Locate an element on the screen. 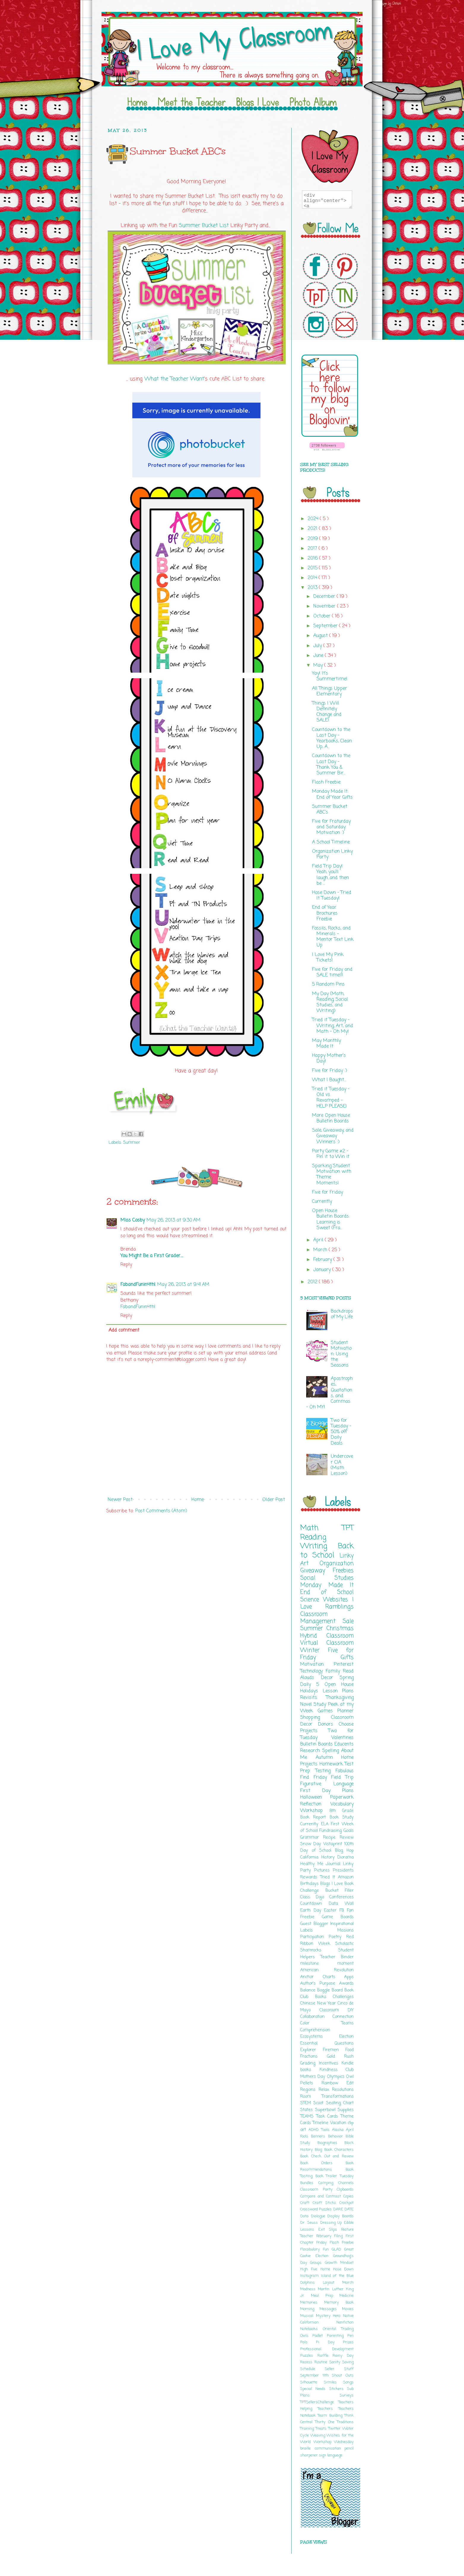 This screenshot has height=2576, width=464. Student Motivation: Using the Seasons is located at coordinates (341, 1354).